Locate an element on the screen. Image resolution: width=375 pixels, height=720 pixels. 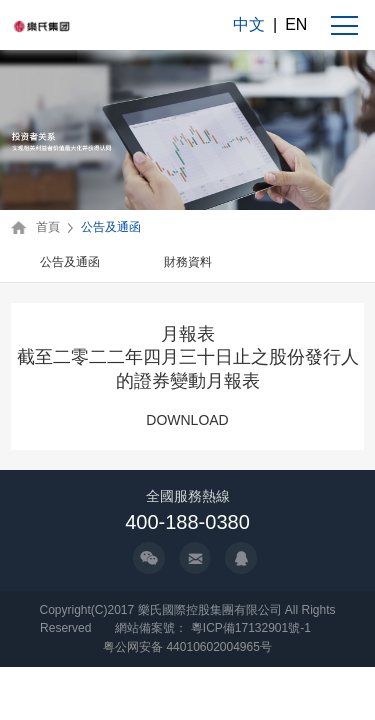
DOWNLOAD is located at coordinates (187, 420).